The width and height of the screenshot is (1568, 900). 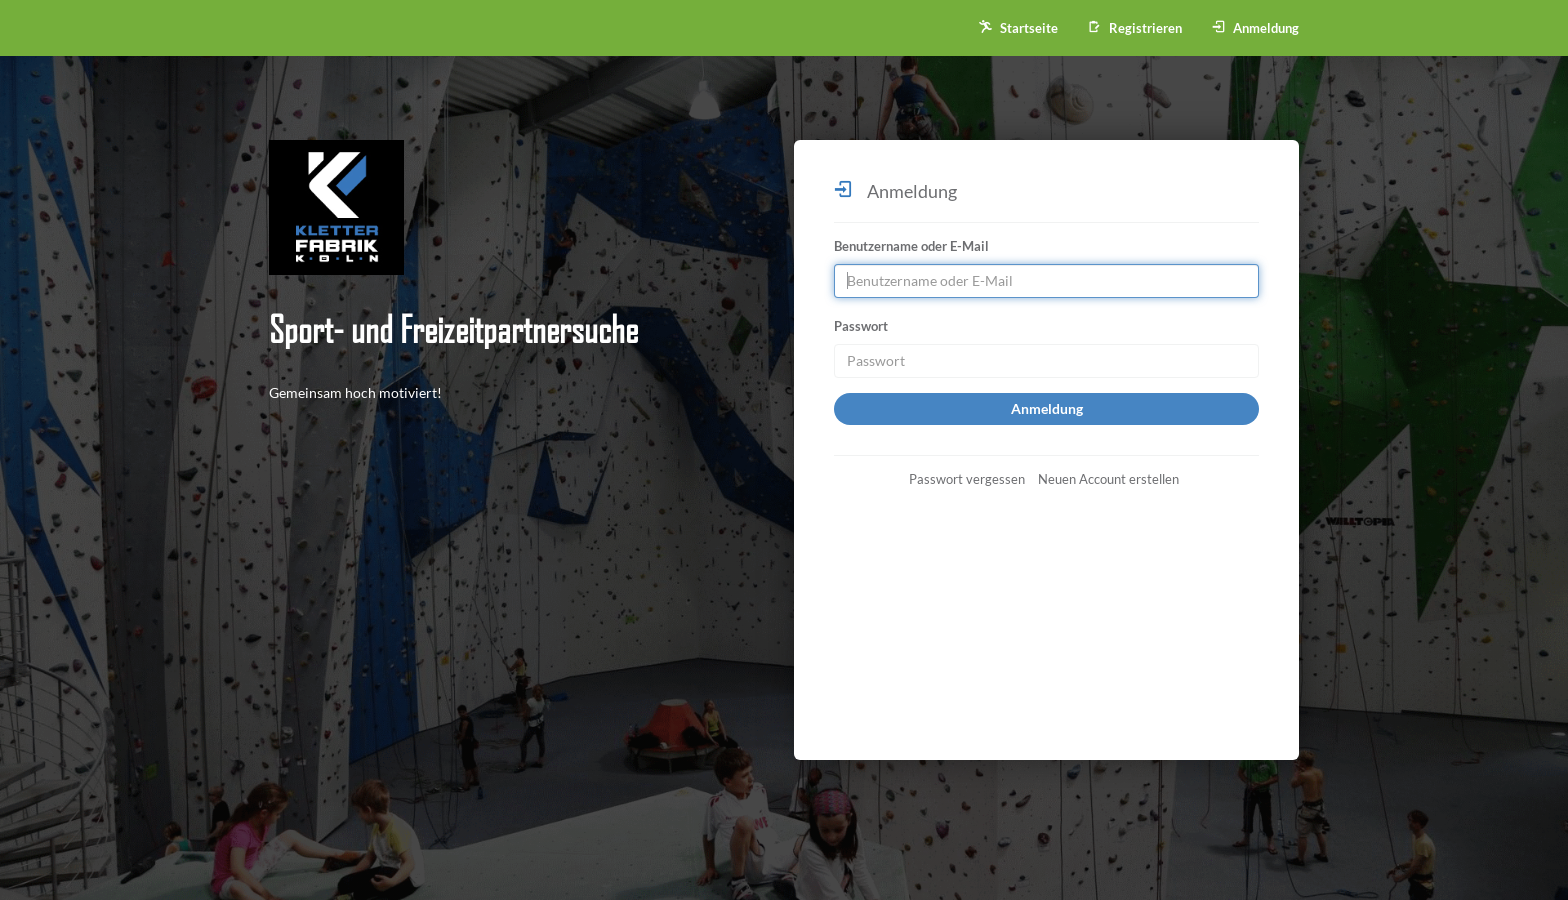 What do you see at coordinates (1255, 28) in the screenshot?
I see `Anmeldung` at bounding box center [1255, 28].